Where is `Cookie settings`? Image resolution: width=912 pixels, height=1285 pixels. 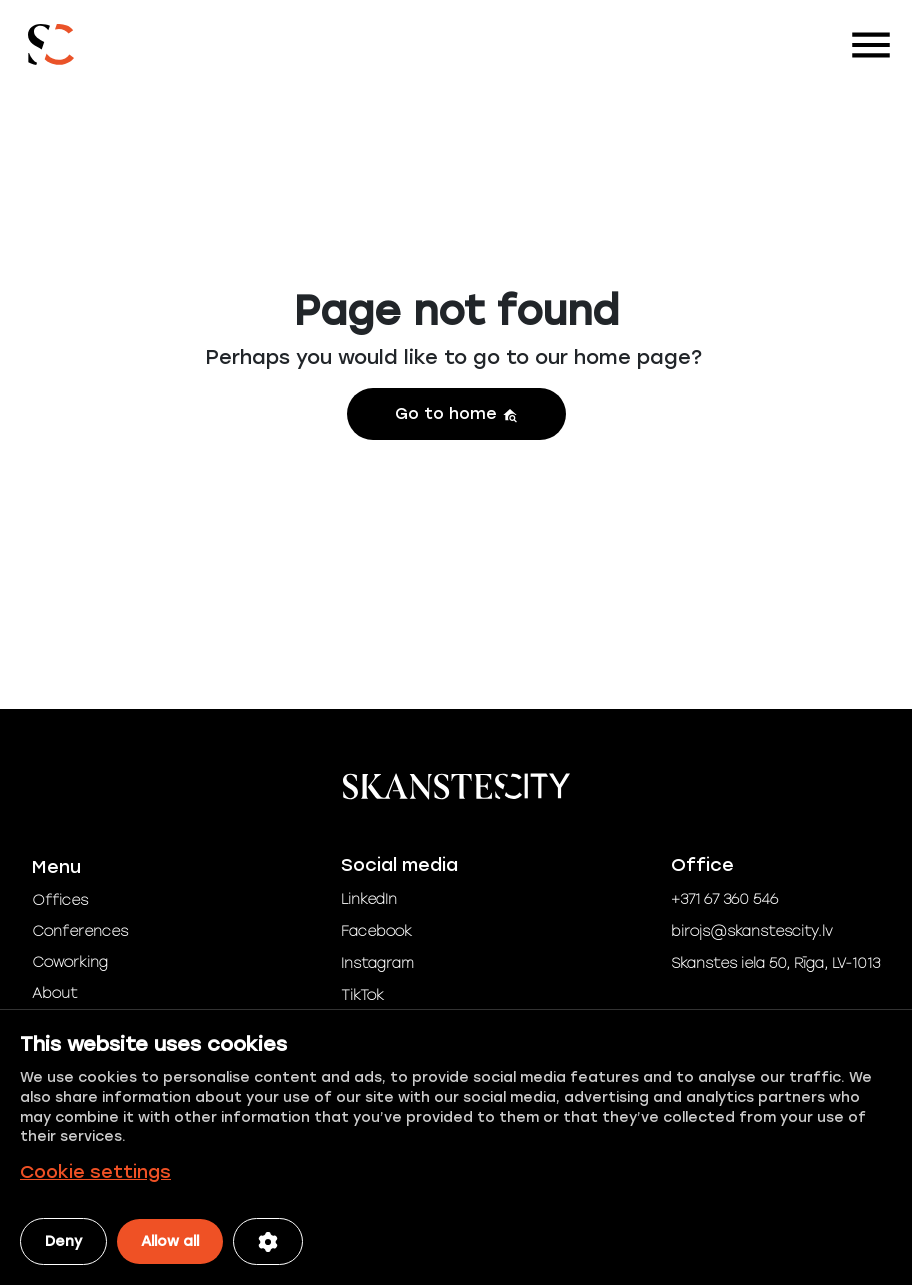
Cookie settings is located at coordinates (95, 1172).